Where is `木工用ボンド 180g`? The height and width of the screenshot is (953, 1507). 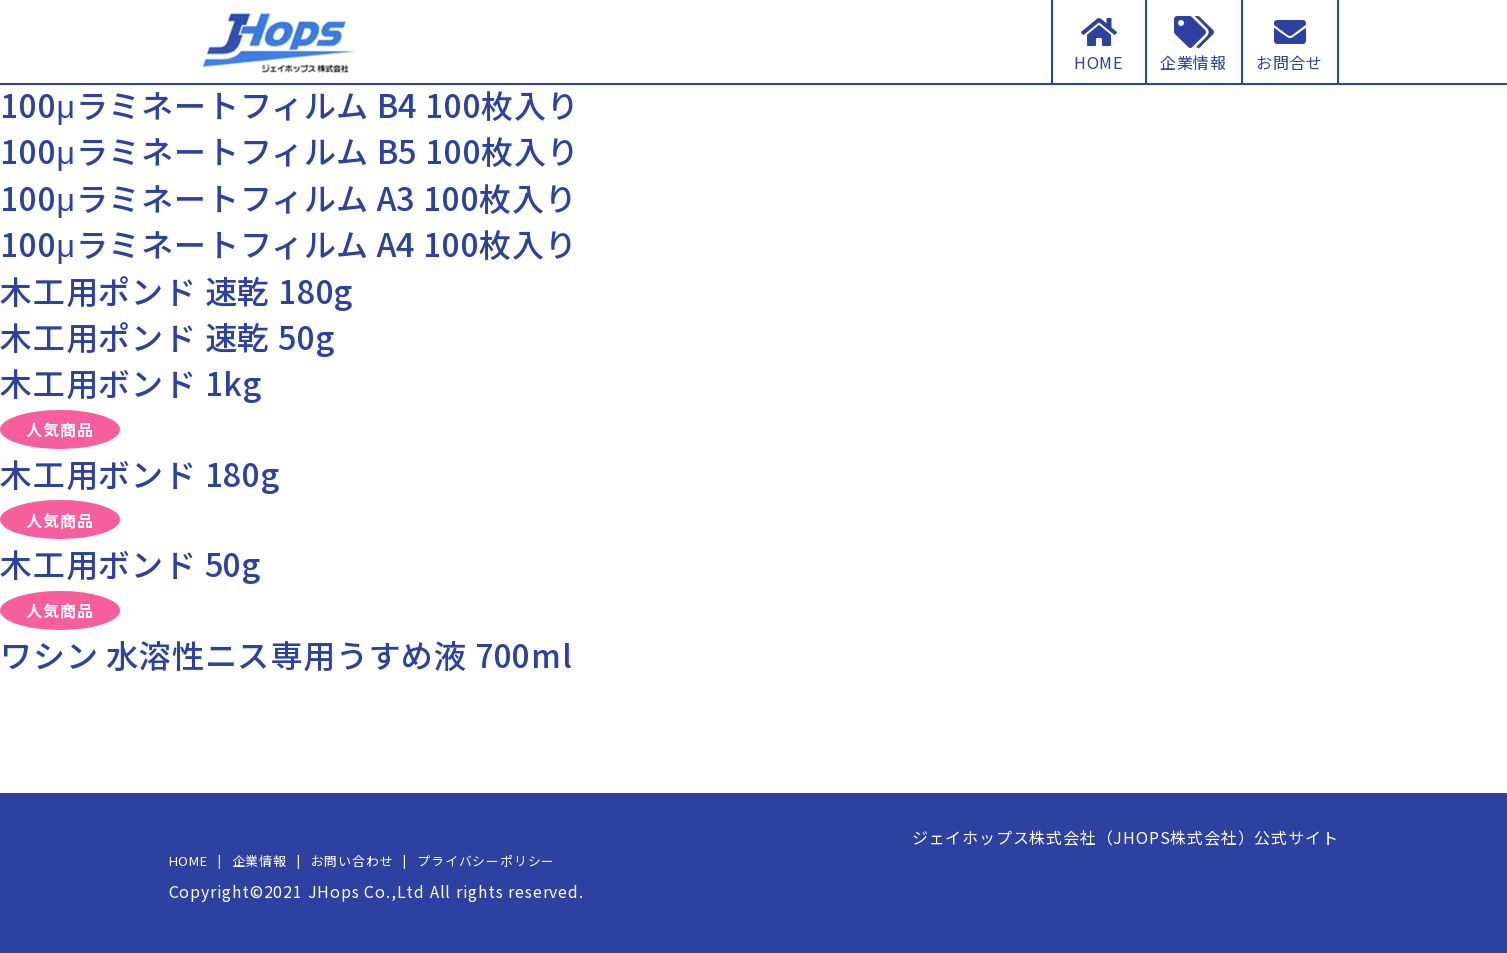
木工用ボンド 180g is located at coordinates (140, 473).